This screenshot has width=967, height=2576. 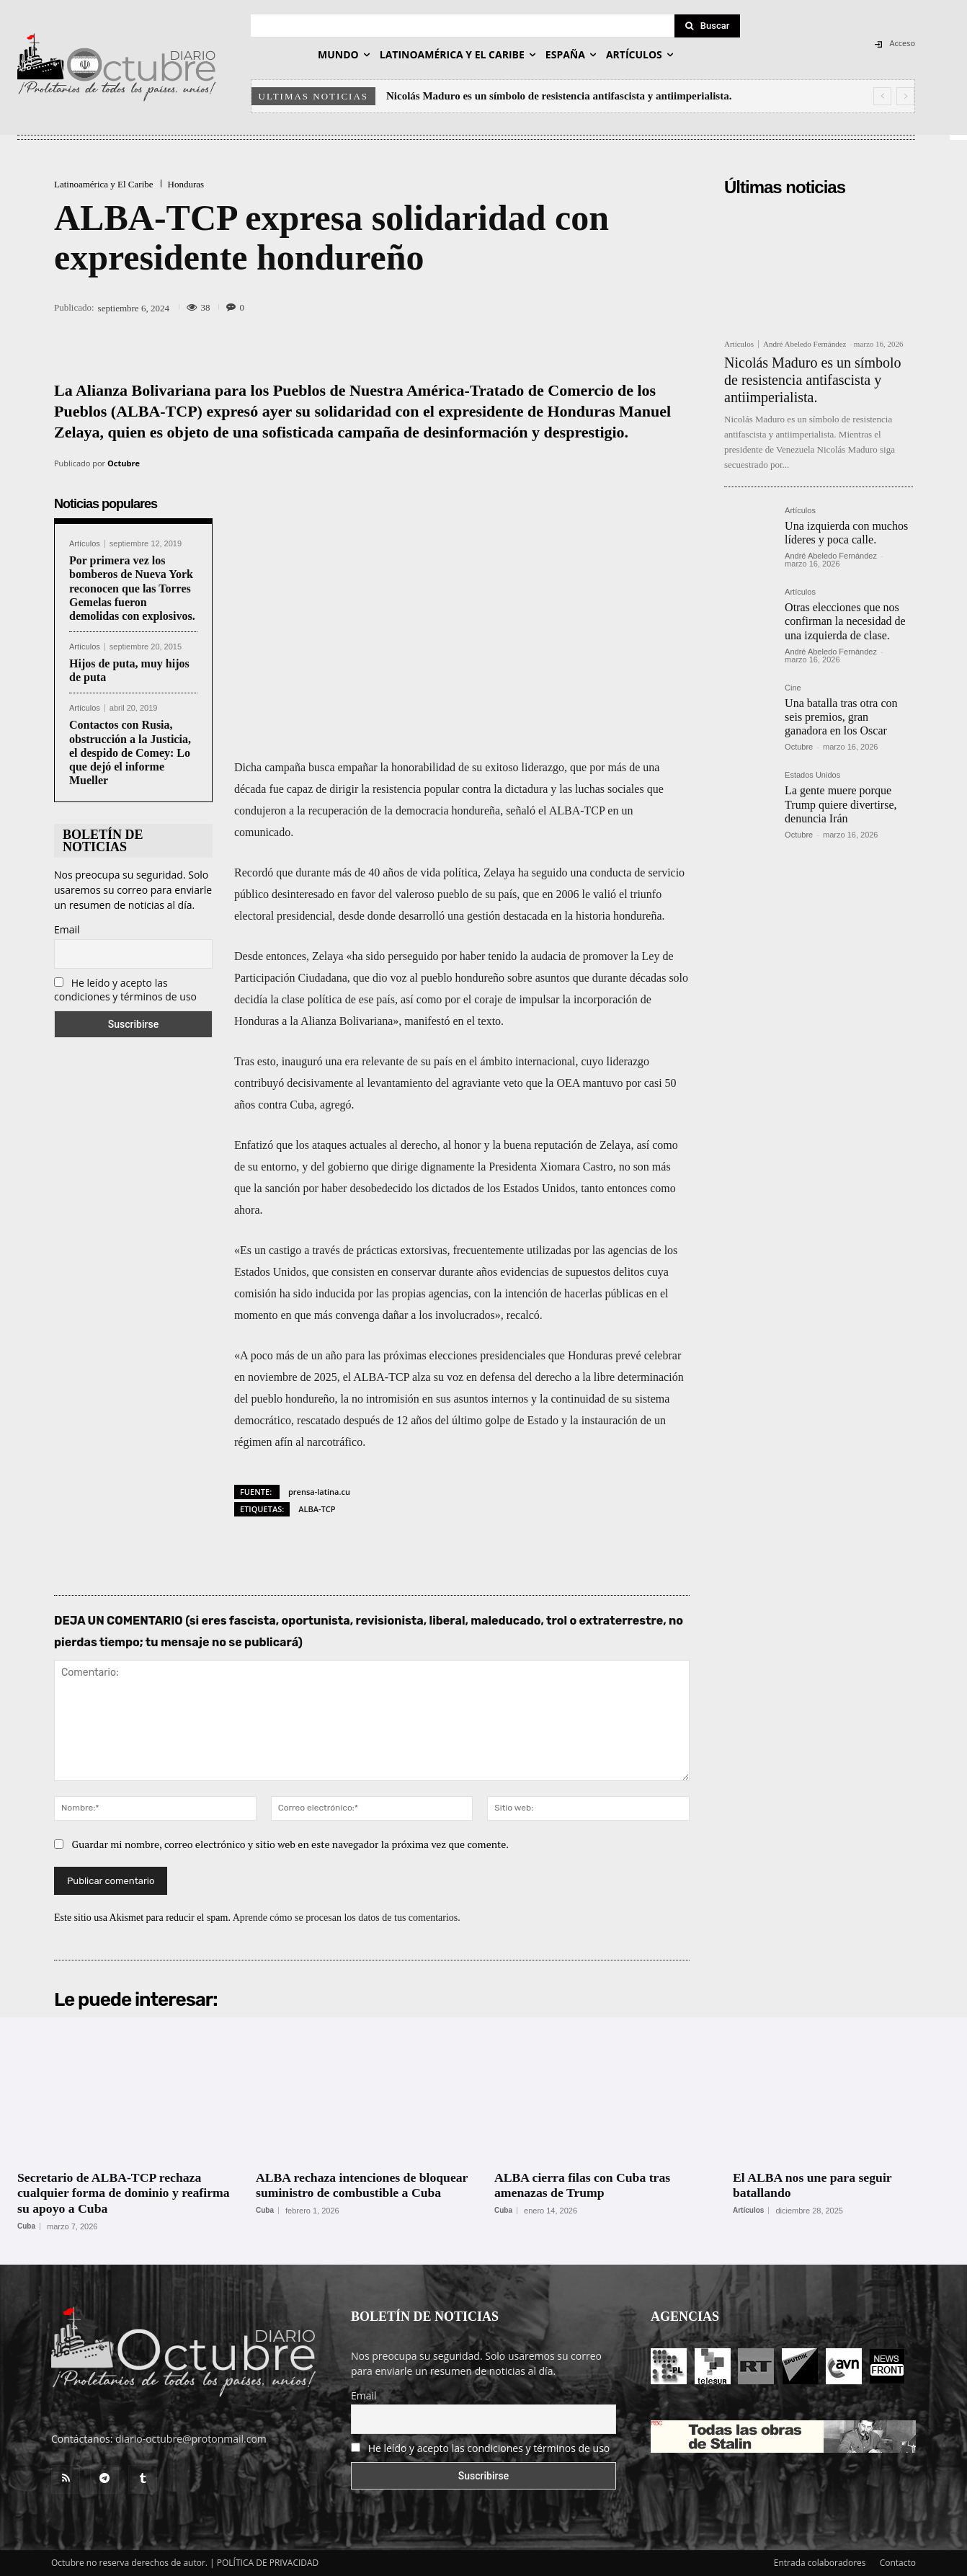 What do you see at coordinates (84, 544) in the screenshot?
I see `Artículos` at bounding box center [84, 544].